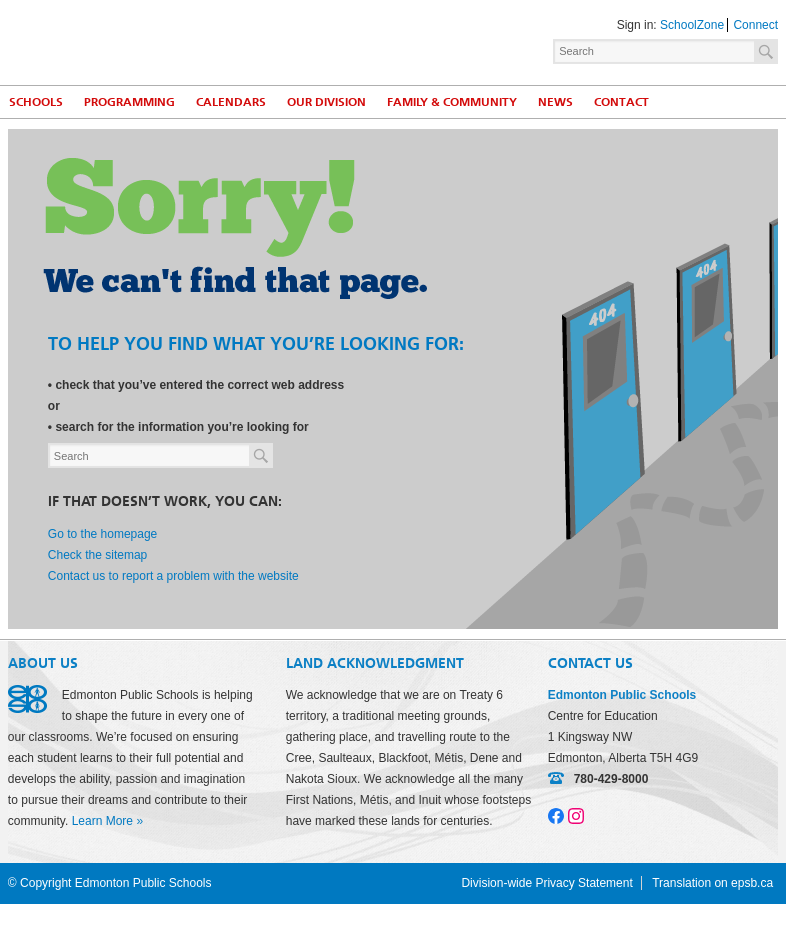 This screenshot has height=925, width=786. Describe the element at coordinates (173, 576) in the screenshot. I see `Contact us to report a problem with the website` at that location.